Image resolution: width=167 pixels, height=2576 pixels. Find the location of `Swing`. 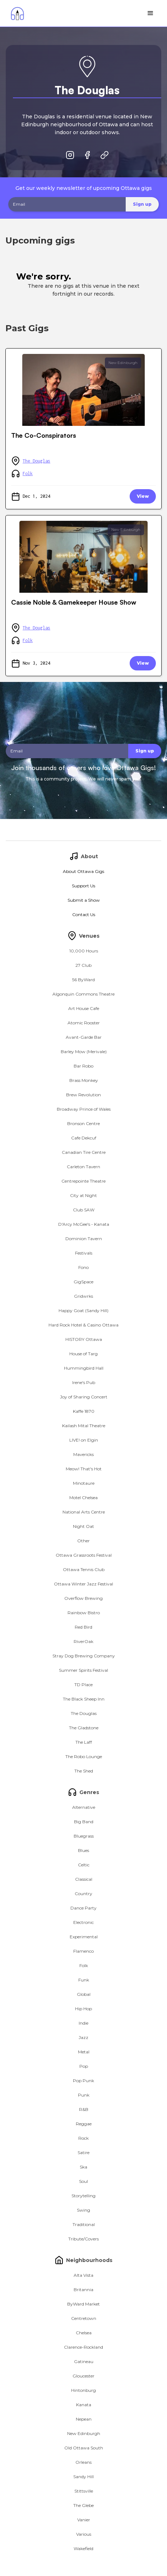

Swing is located at coordinates (83, 2210).